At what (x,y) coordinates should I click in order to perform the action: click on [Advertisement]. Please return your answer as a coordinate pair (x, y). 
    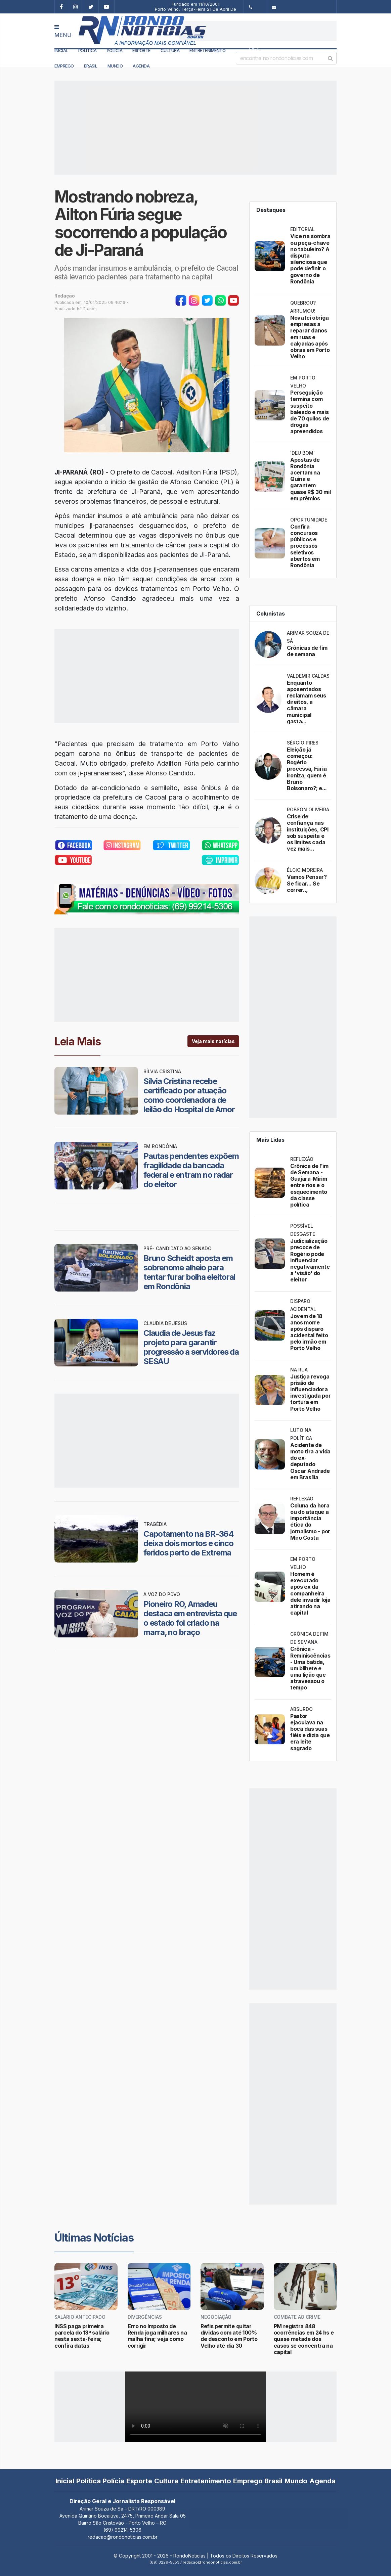
    Looking at the image, I should click on (258, 31).